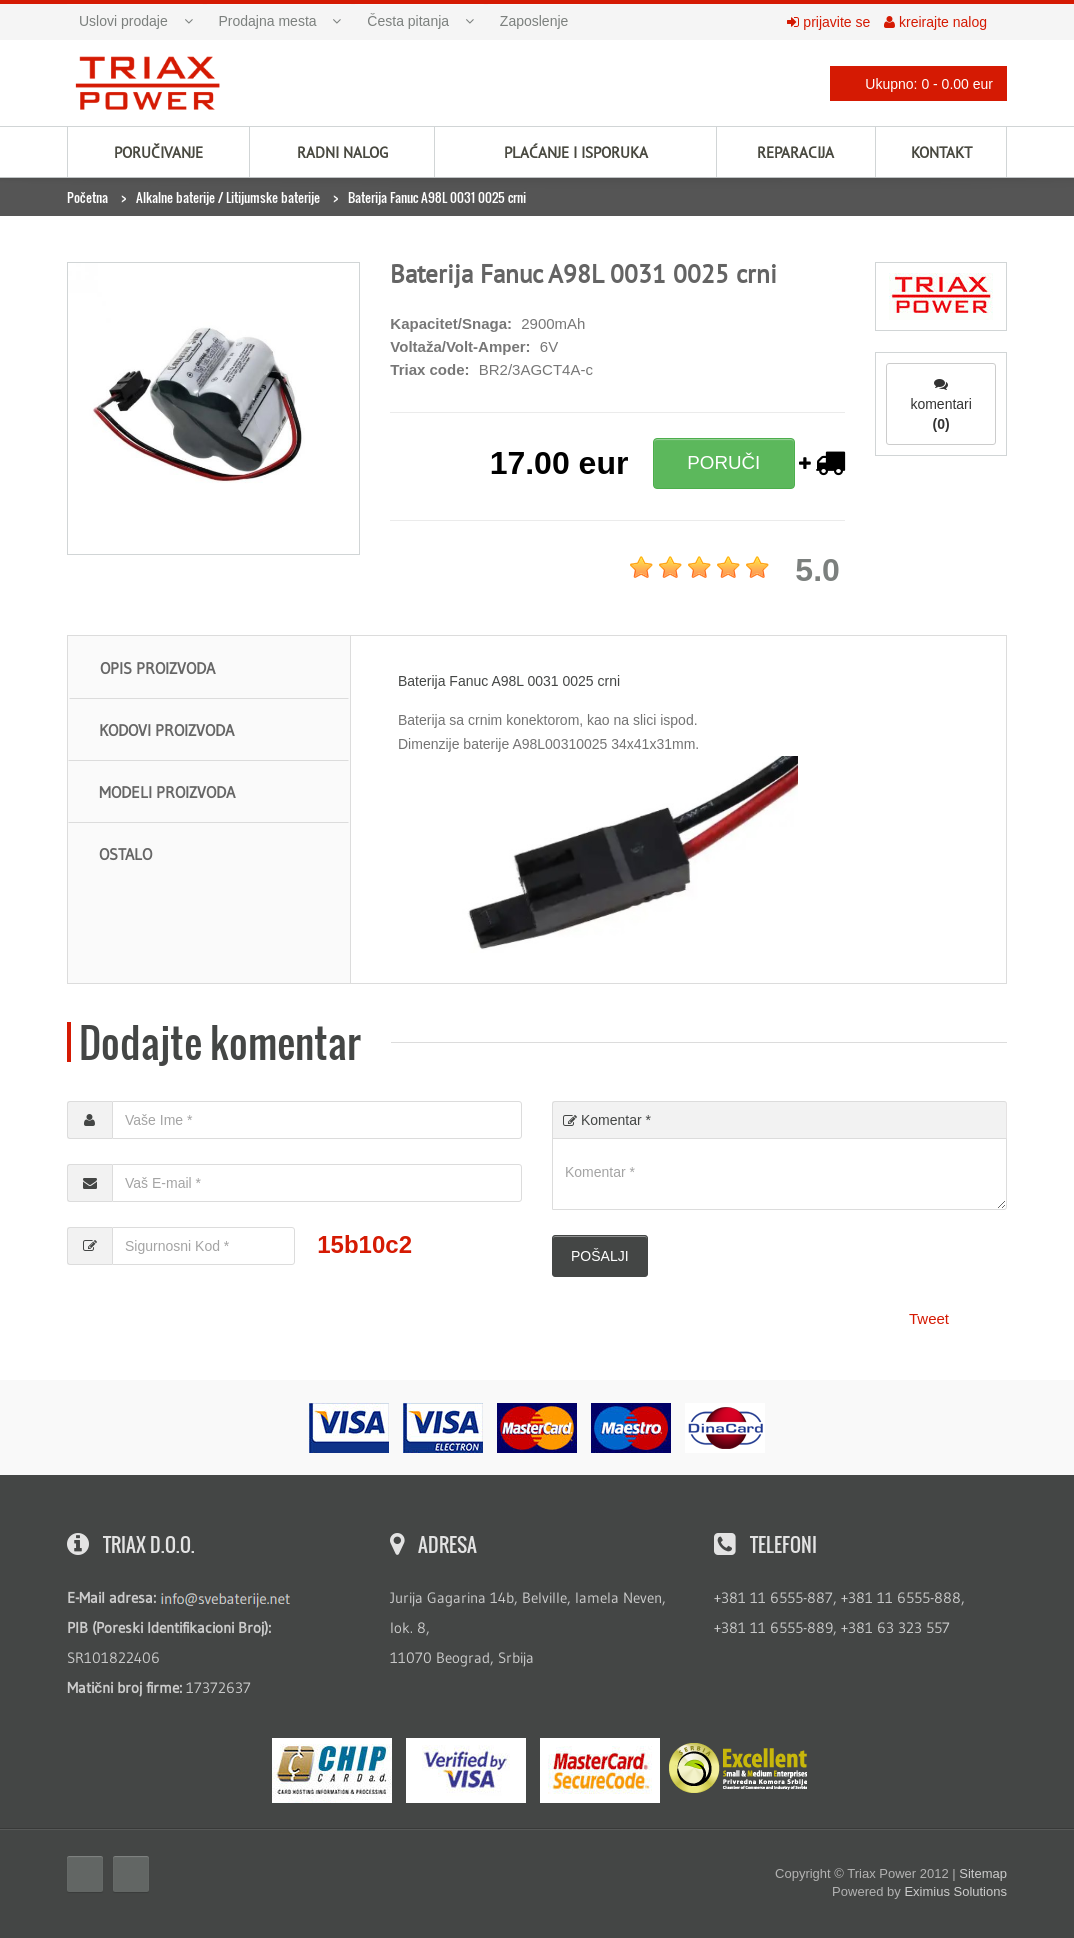 The width and height of the screenshot is (1074, 1938). What do you see at coordinates (935, 22) in the screenshot?
I see `kreirajte nalog` at bounding box center [935, 22].